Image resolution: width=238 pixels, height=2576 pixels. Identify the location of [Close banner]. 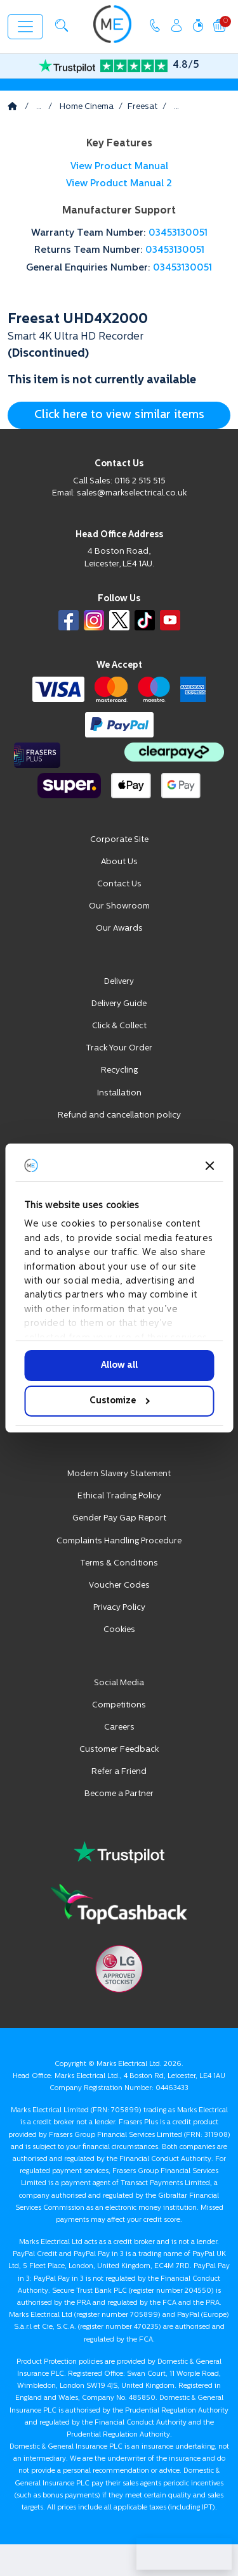
(209, 1165).